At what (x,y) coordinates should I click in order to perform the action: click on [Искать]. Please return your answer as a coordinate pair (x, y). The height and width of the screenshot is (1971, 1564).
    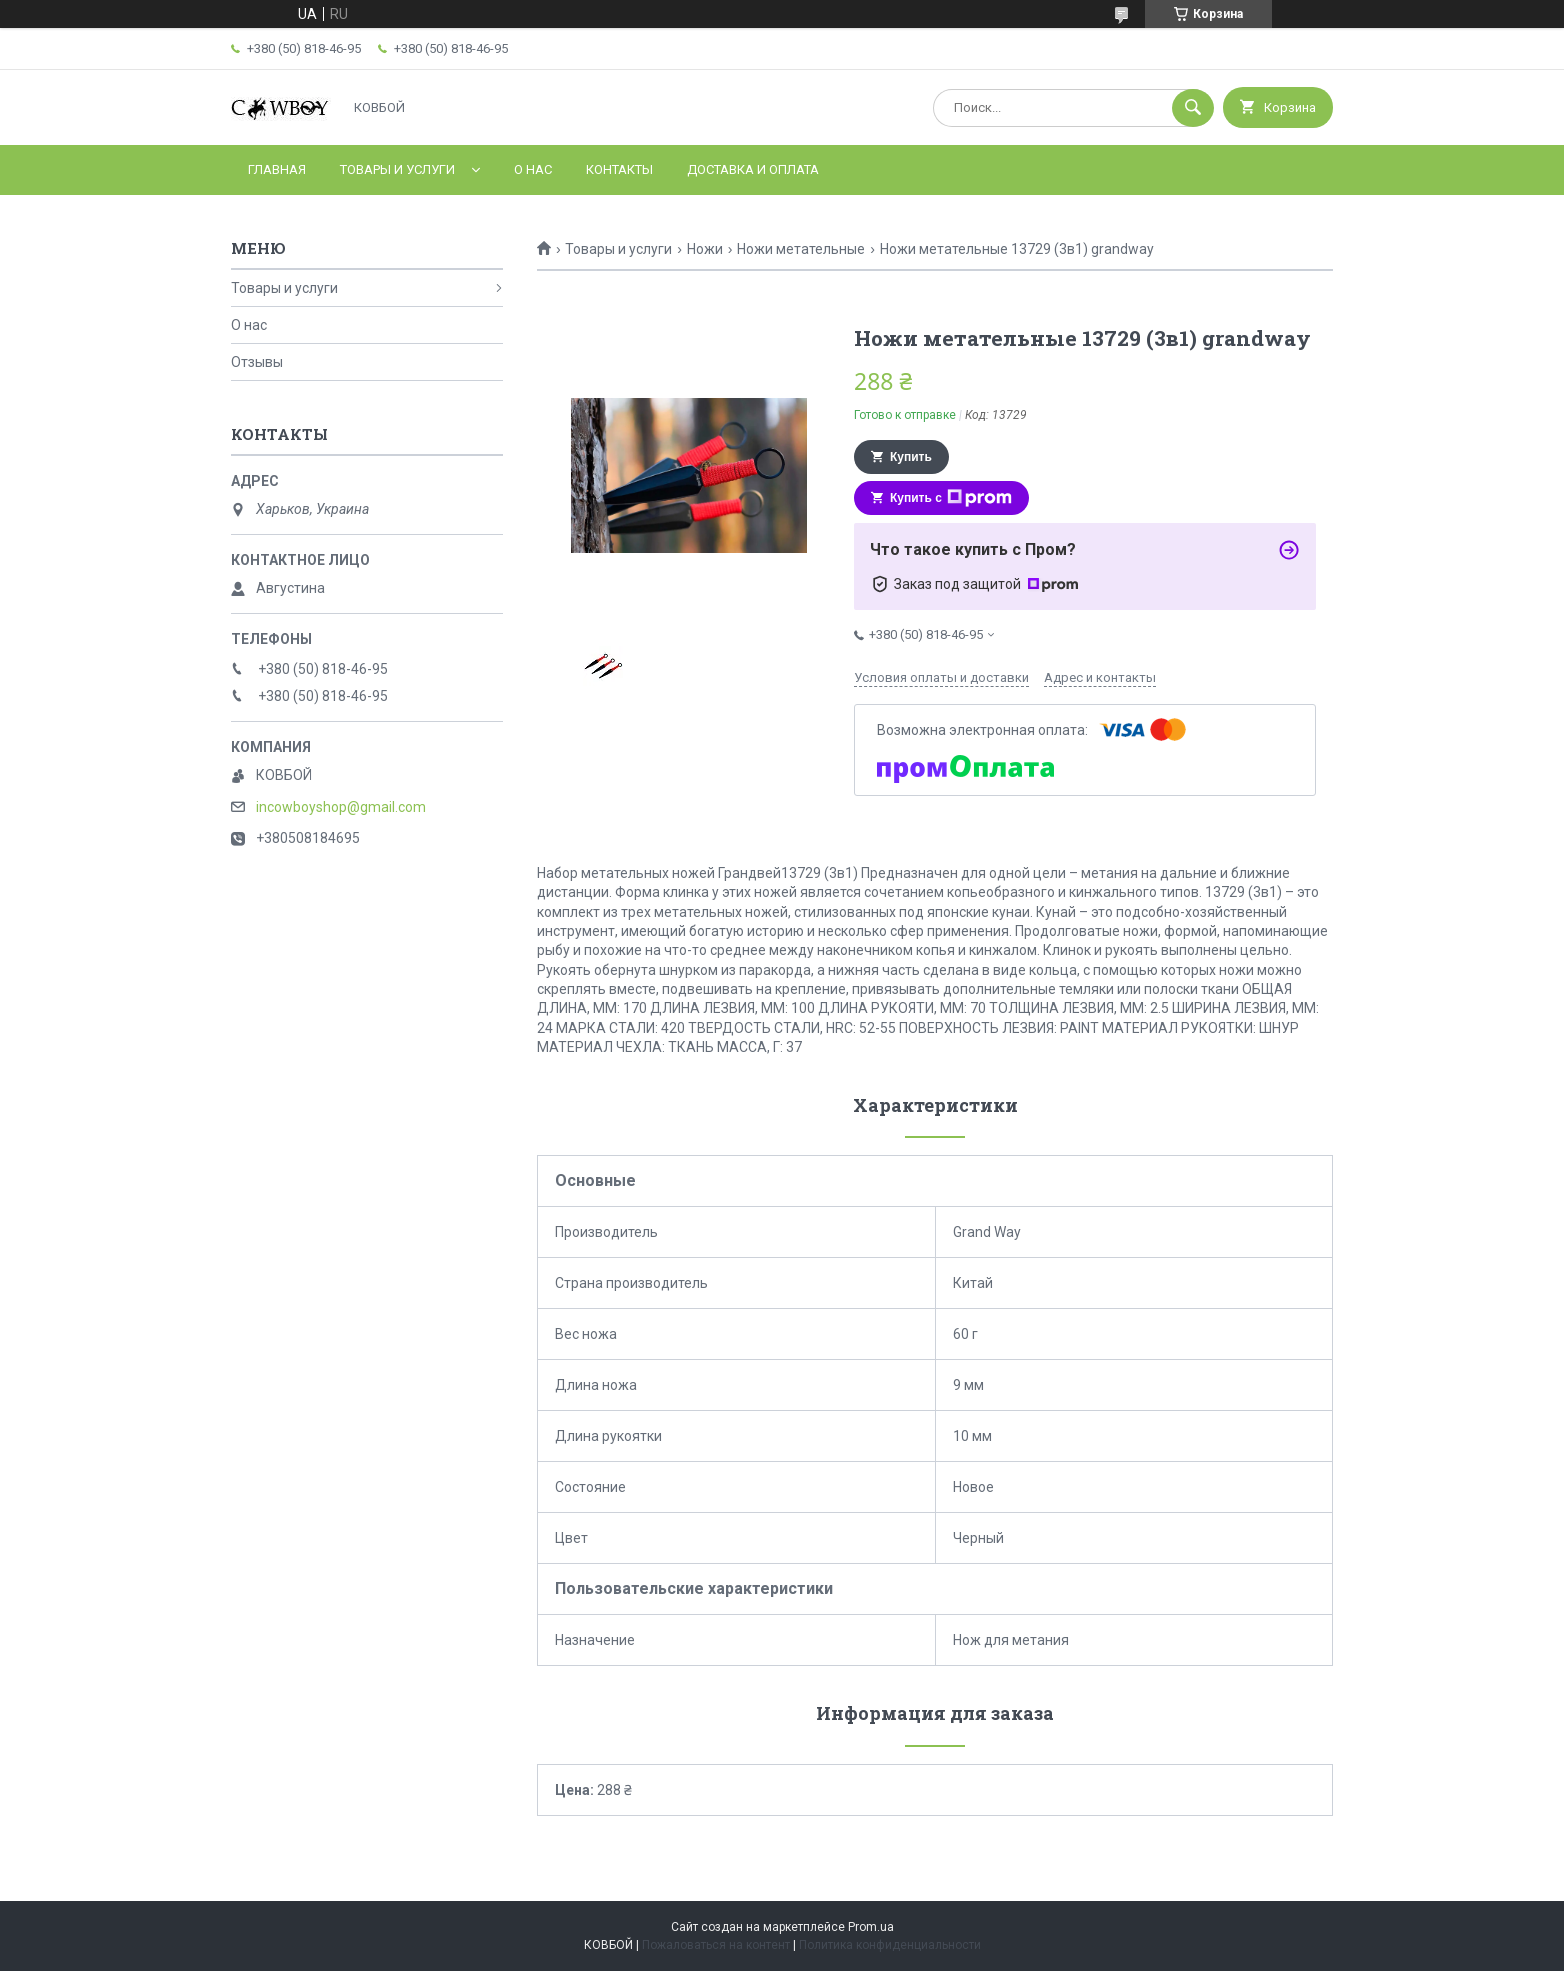
    Looking at the image, I should click on (1193, 108).